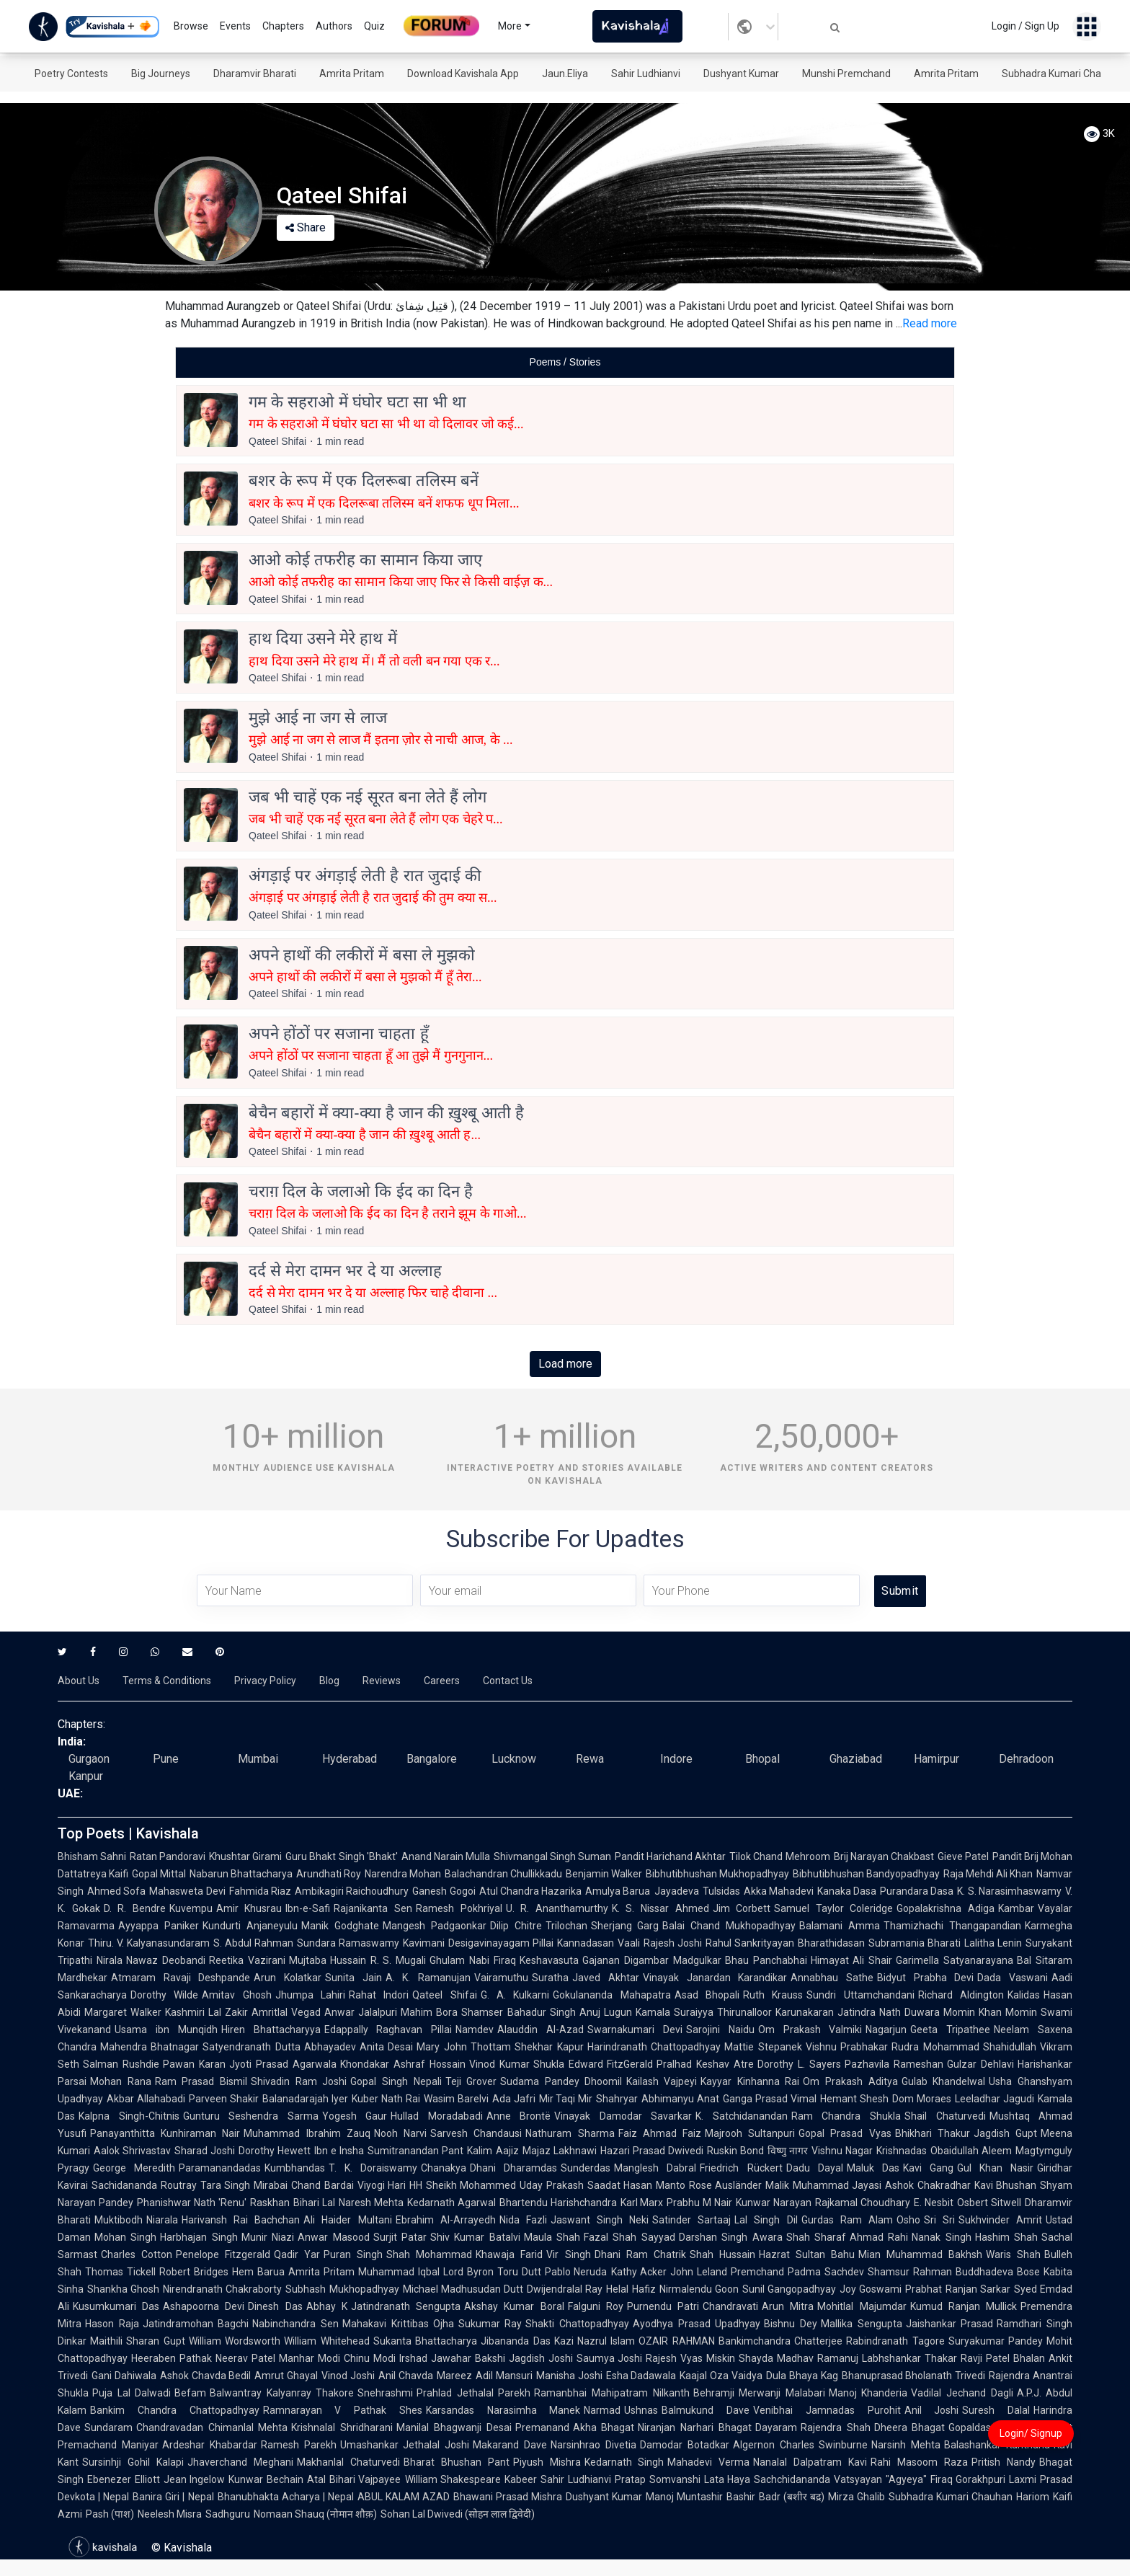 This screenshot has height=2576, width=1130. What do you see at coordinates (349, 1759) in the screenshot?
I see `Hyderabad` at bounding box center [349, 1759].